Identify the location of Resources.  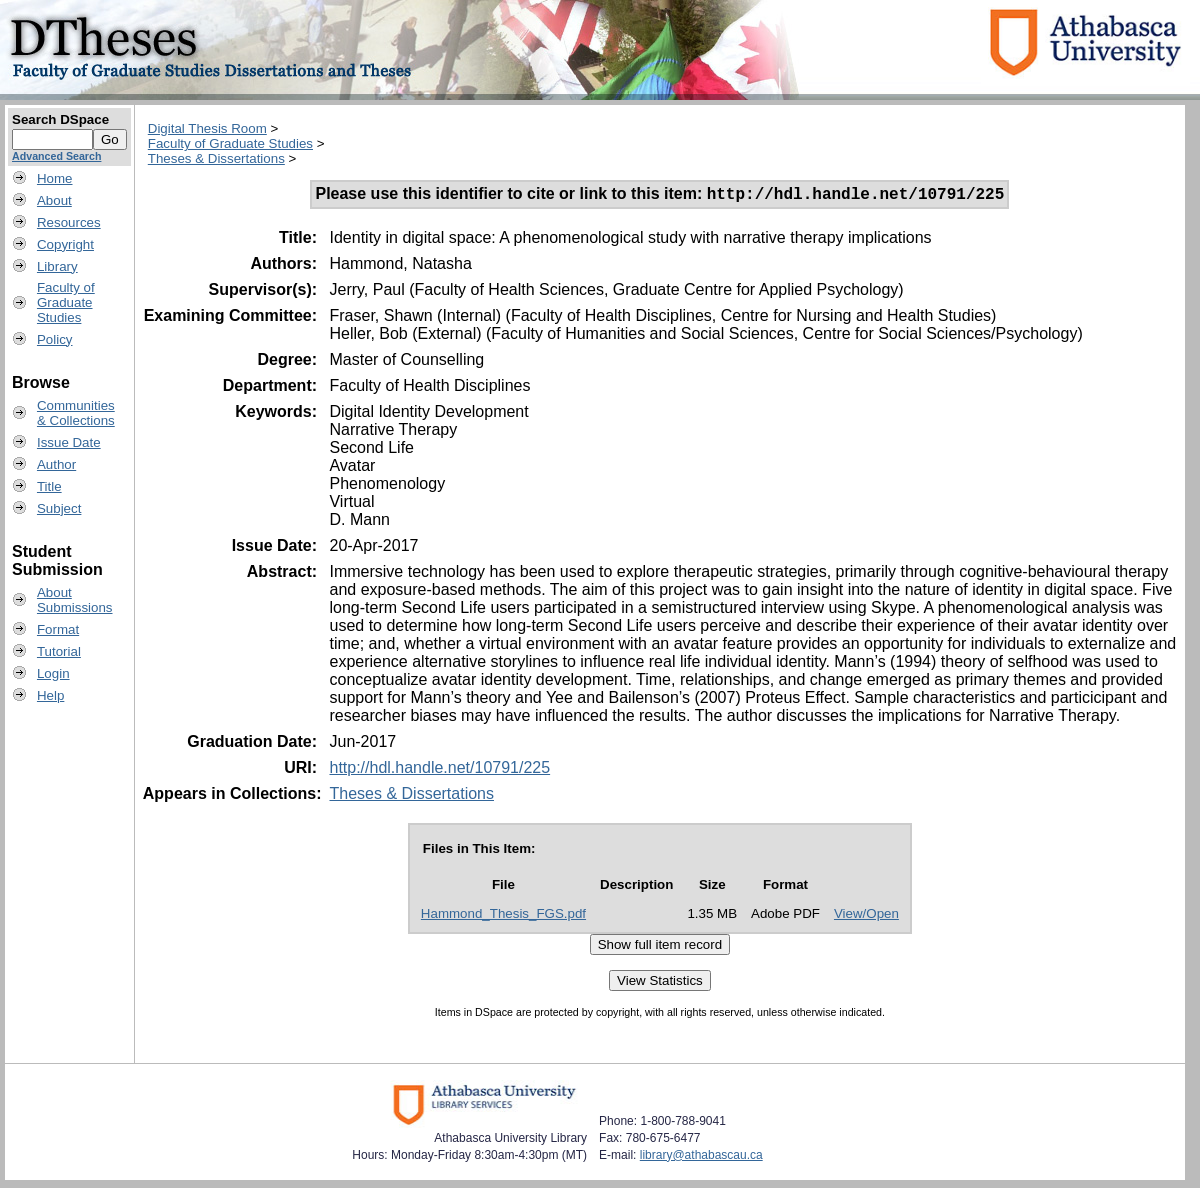
(69, 222).